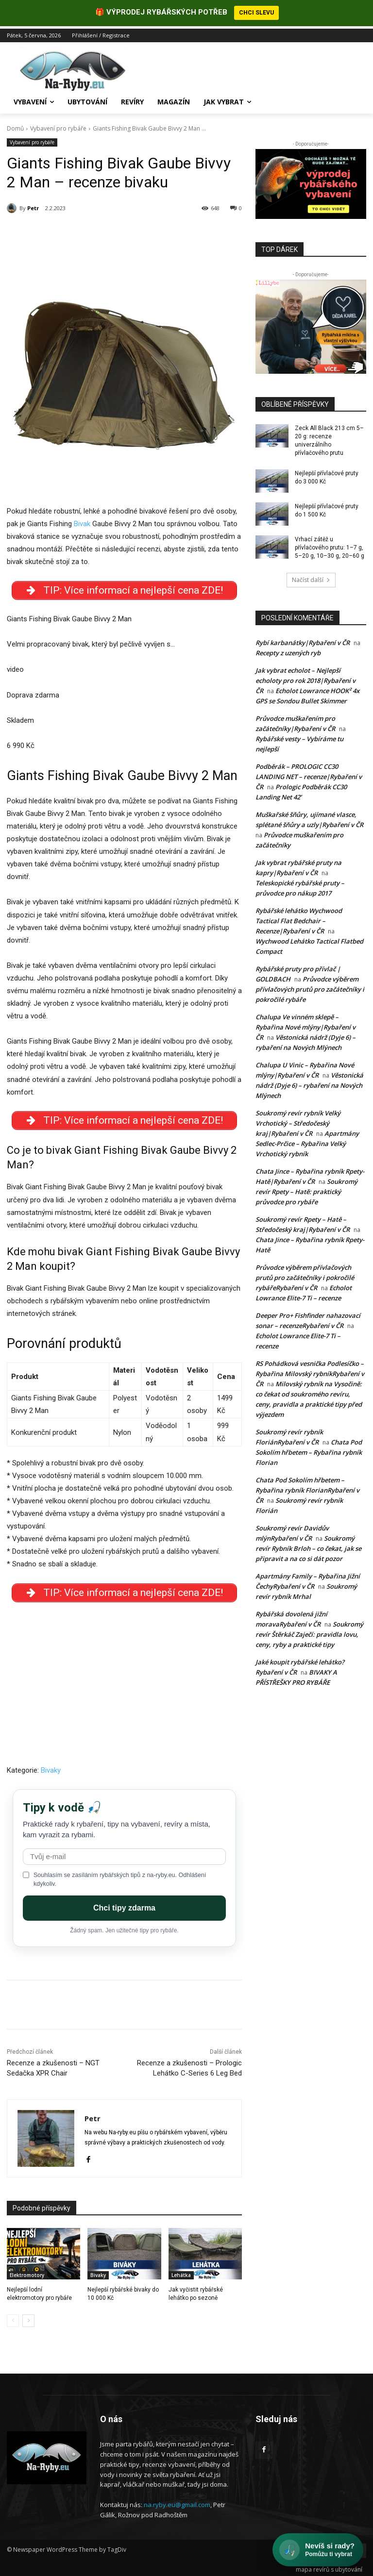 Image resolution: width=373 pixels, height=2576 pixels. Describe the element at coordinates (297, 1120) in the screenshot. I see `Soukromý revír rybník Velký Vrchotický – Středočeský kraj|Rybaření v ČR` at that location.